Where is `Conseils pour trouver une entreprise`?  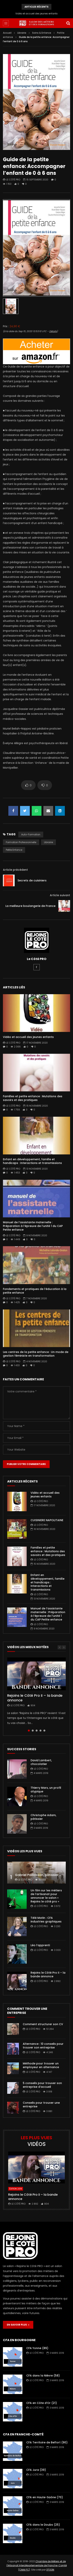 Conseils pour trouver une entreprise is located at coordinates (41, 2104).